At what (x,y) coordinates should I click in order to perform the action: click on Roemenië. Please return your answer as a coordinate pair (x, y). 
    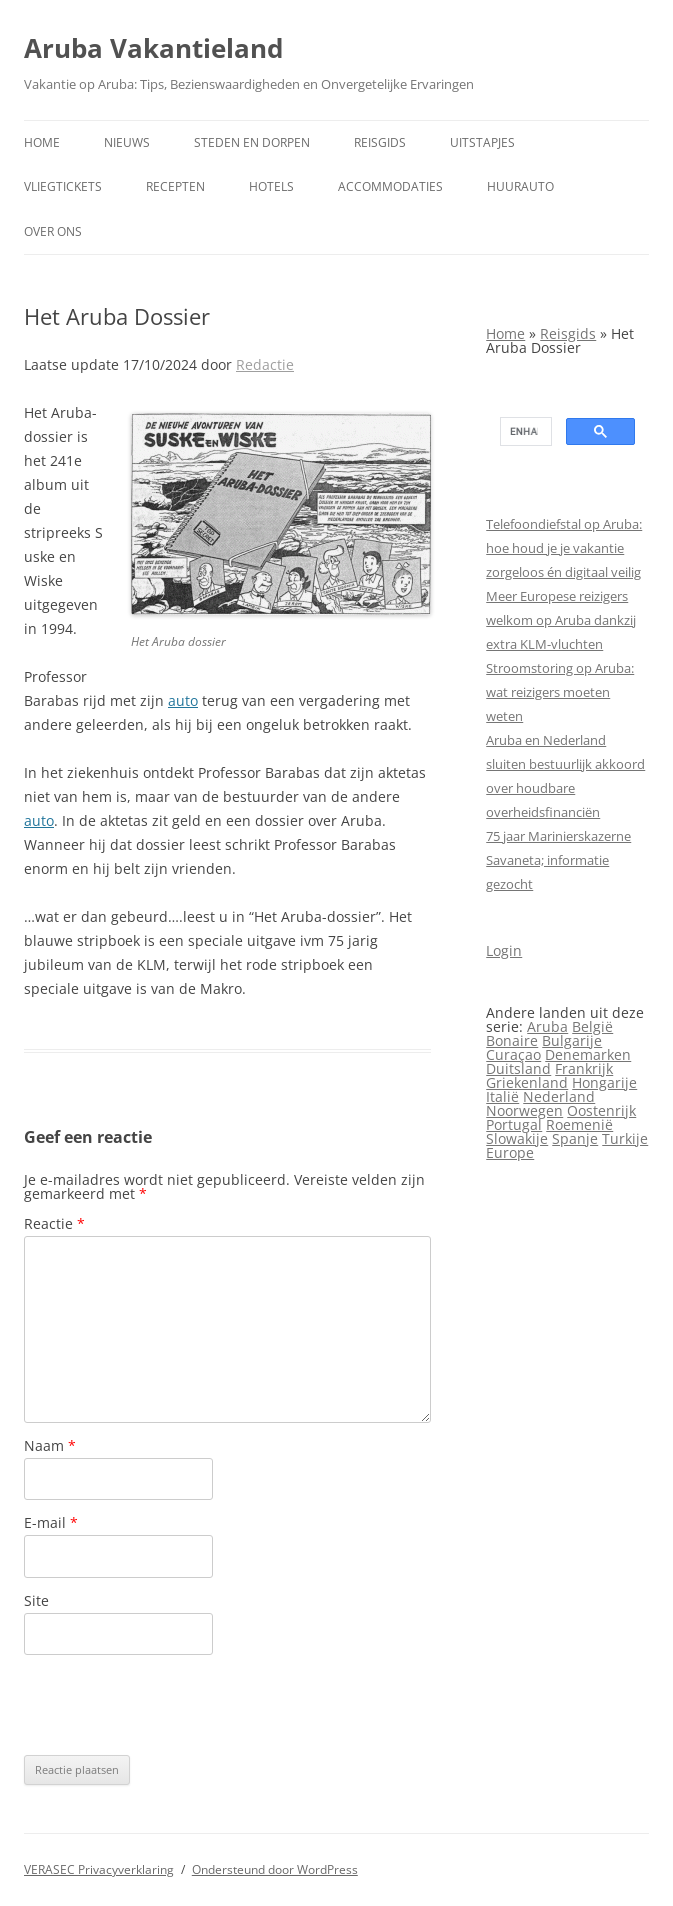
    Looking at the image, I should click on (579, 1124).